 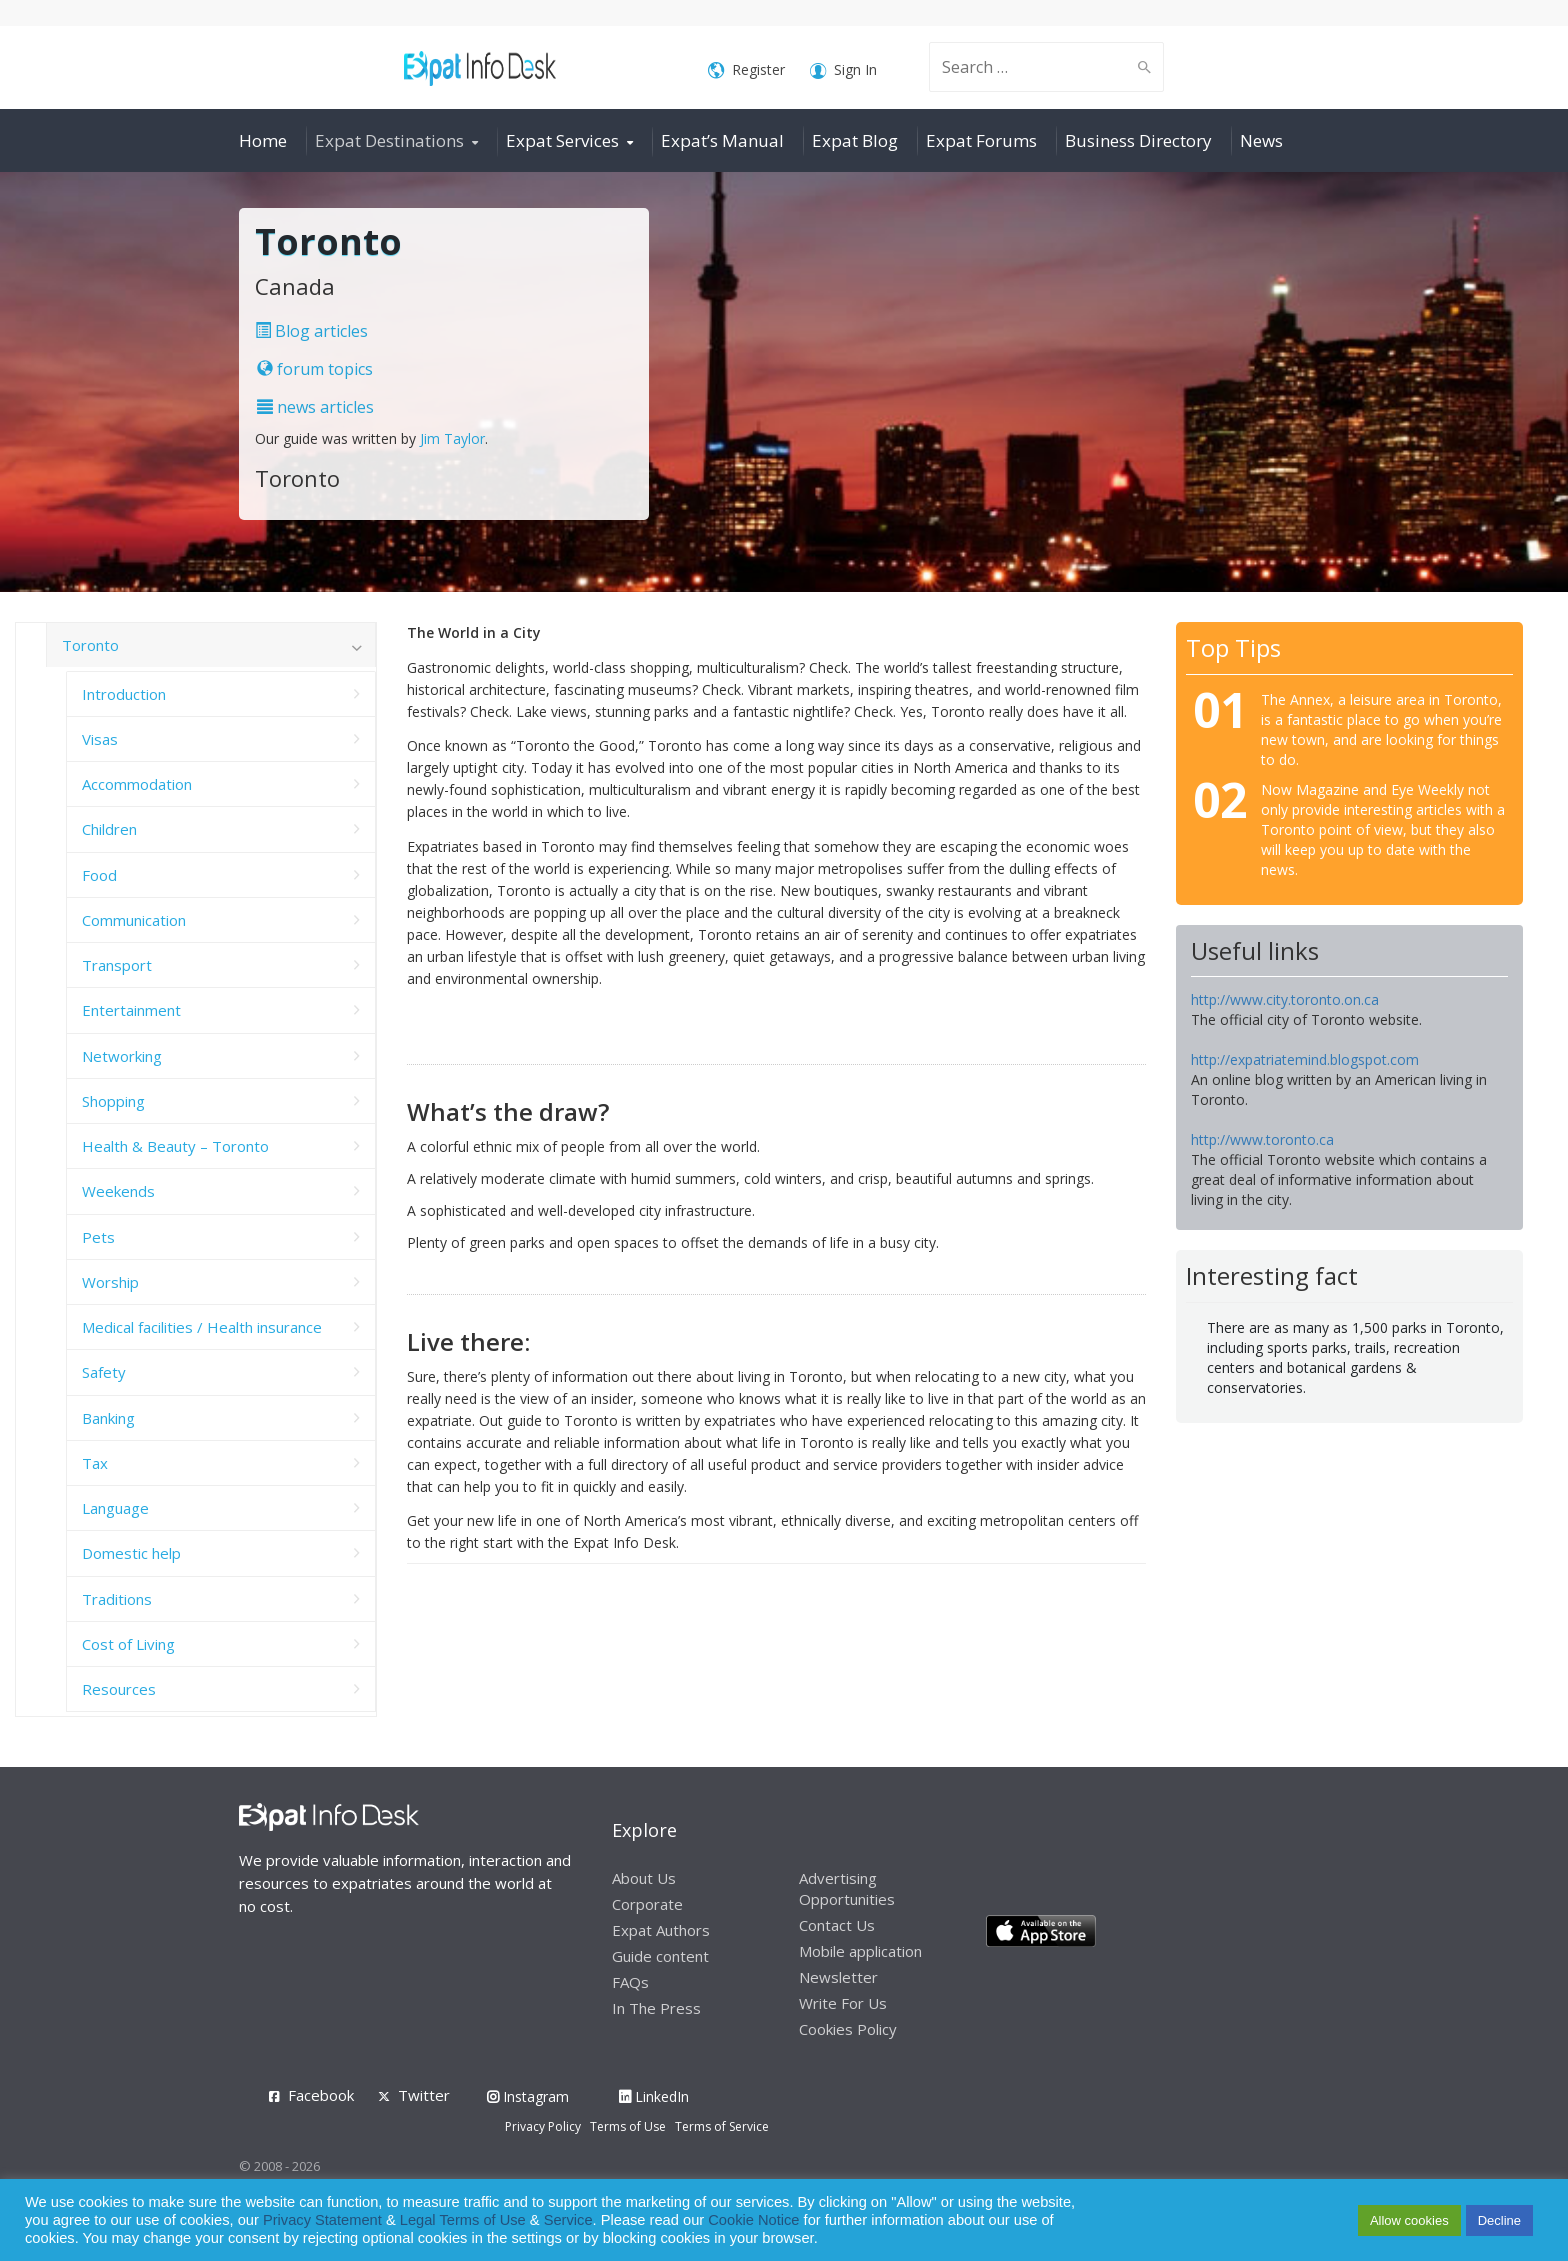 I want to click on Banking, so click(x=108, y=1418).